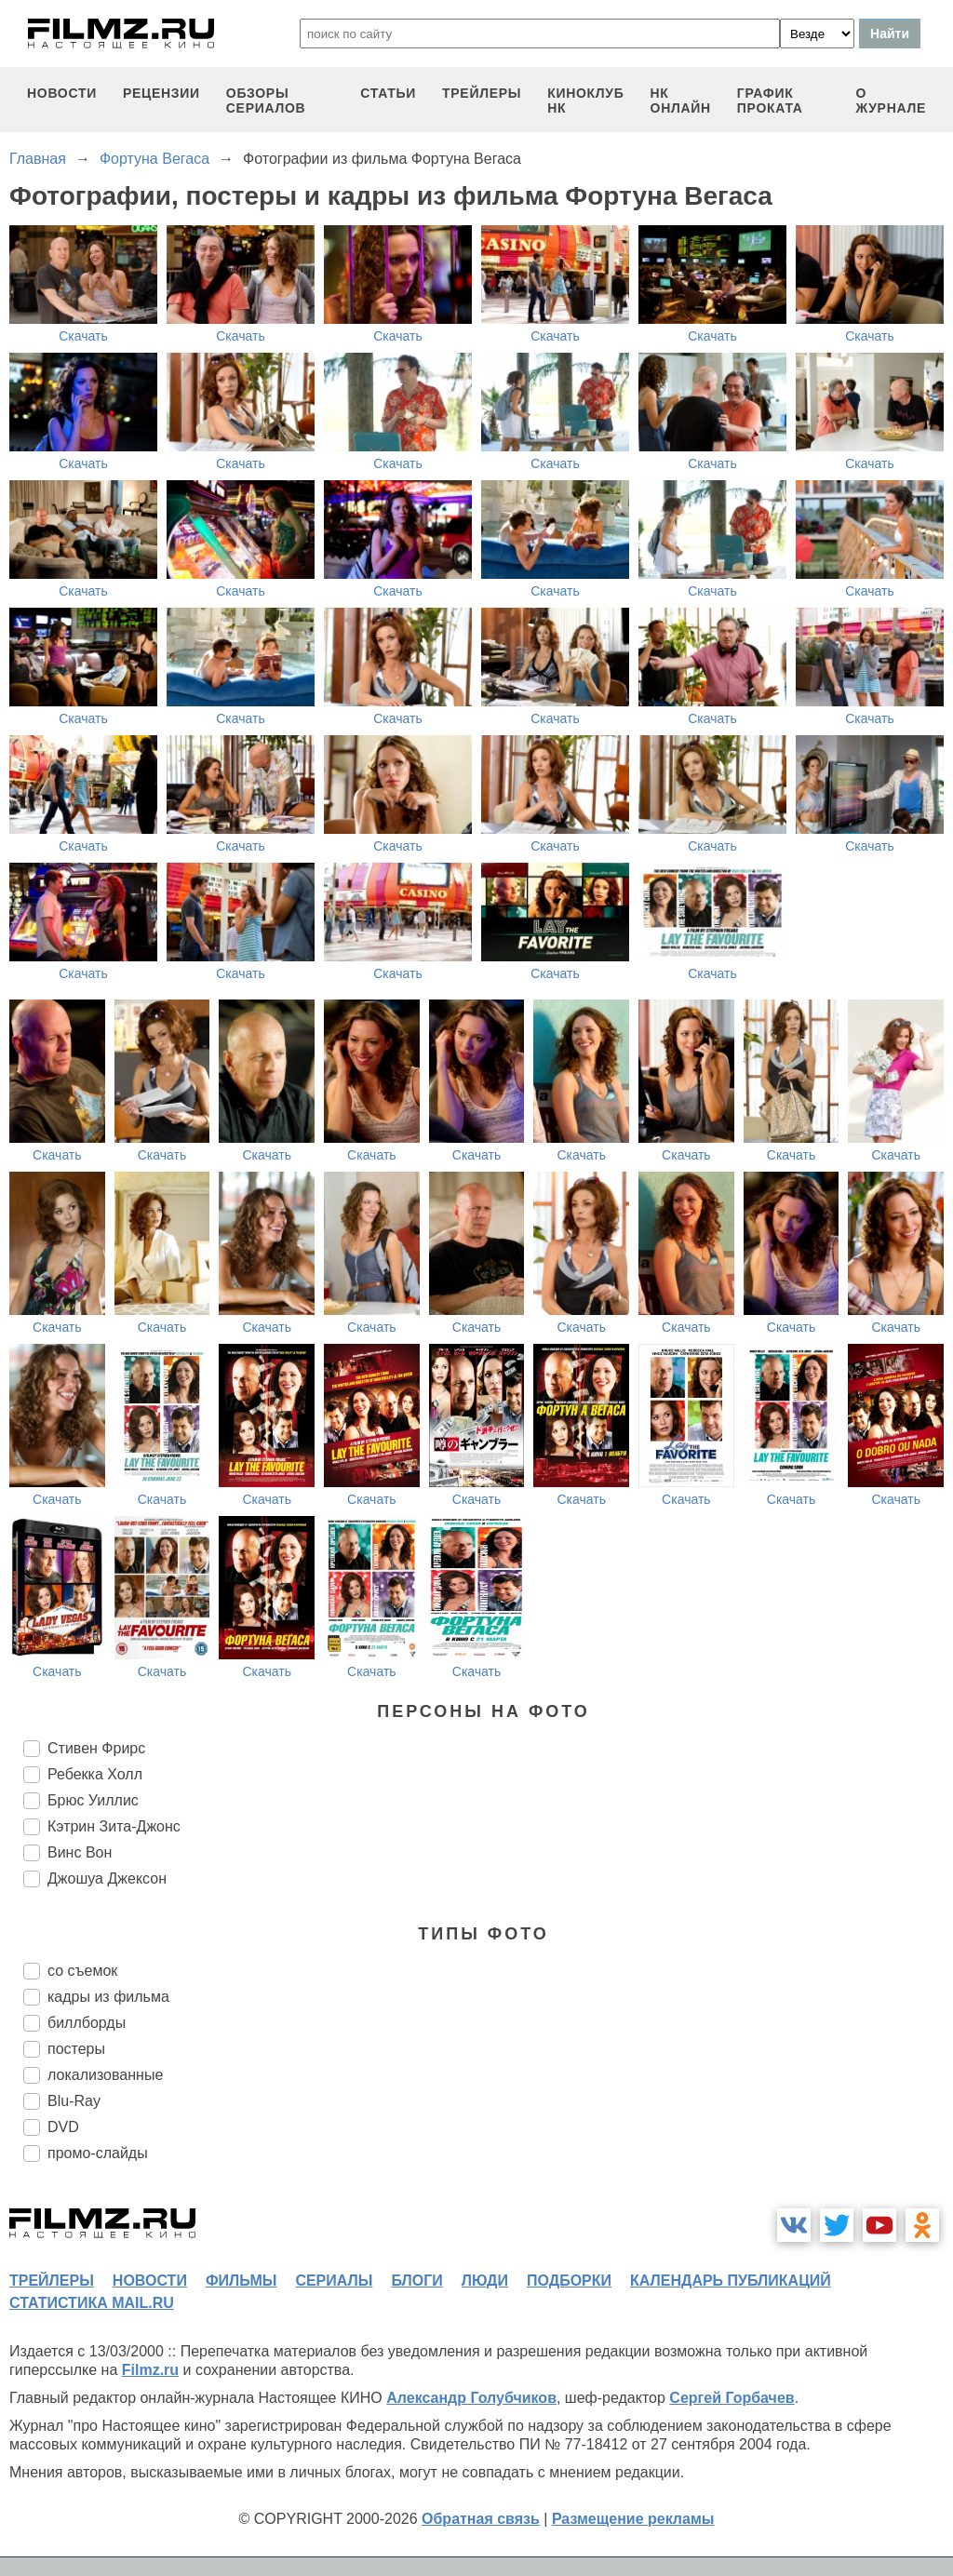  Describe the element at coordinates (471, 2398) in the screenshot. I see `Александр Голубчиков` at that location.